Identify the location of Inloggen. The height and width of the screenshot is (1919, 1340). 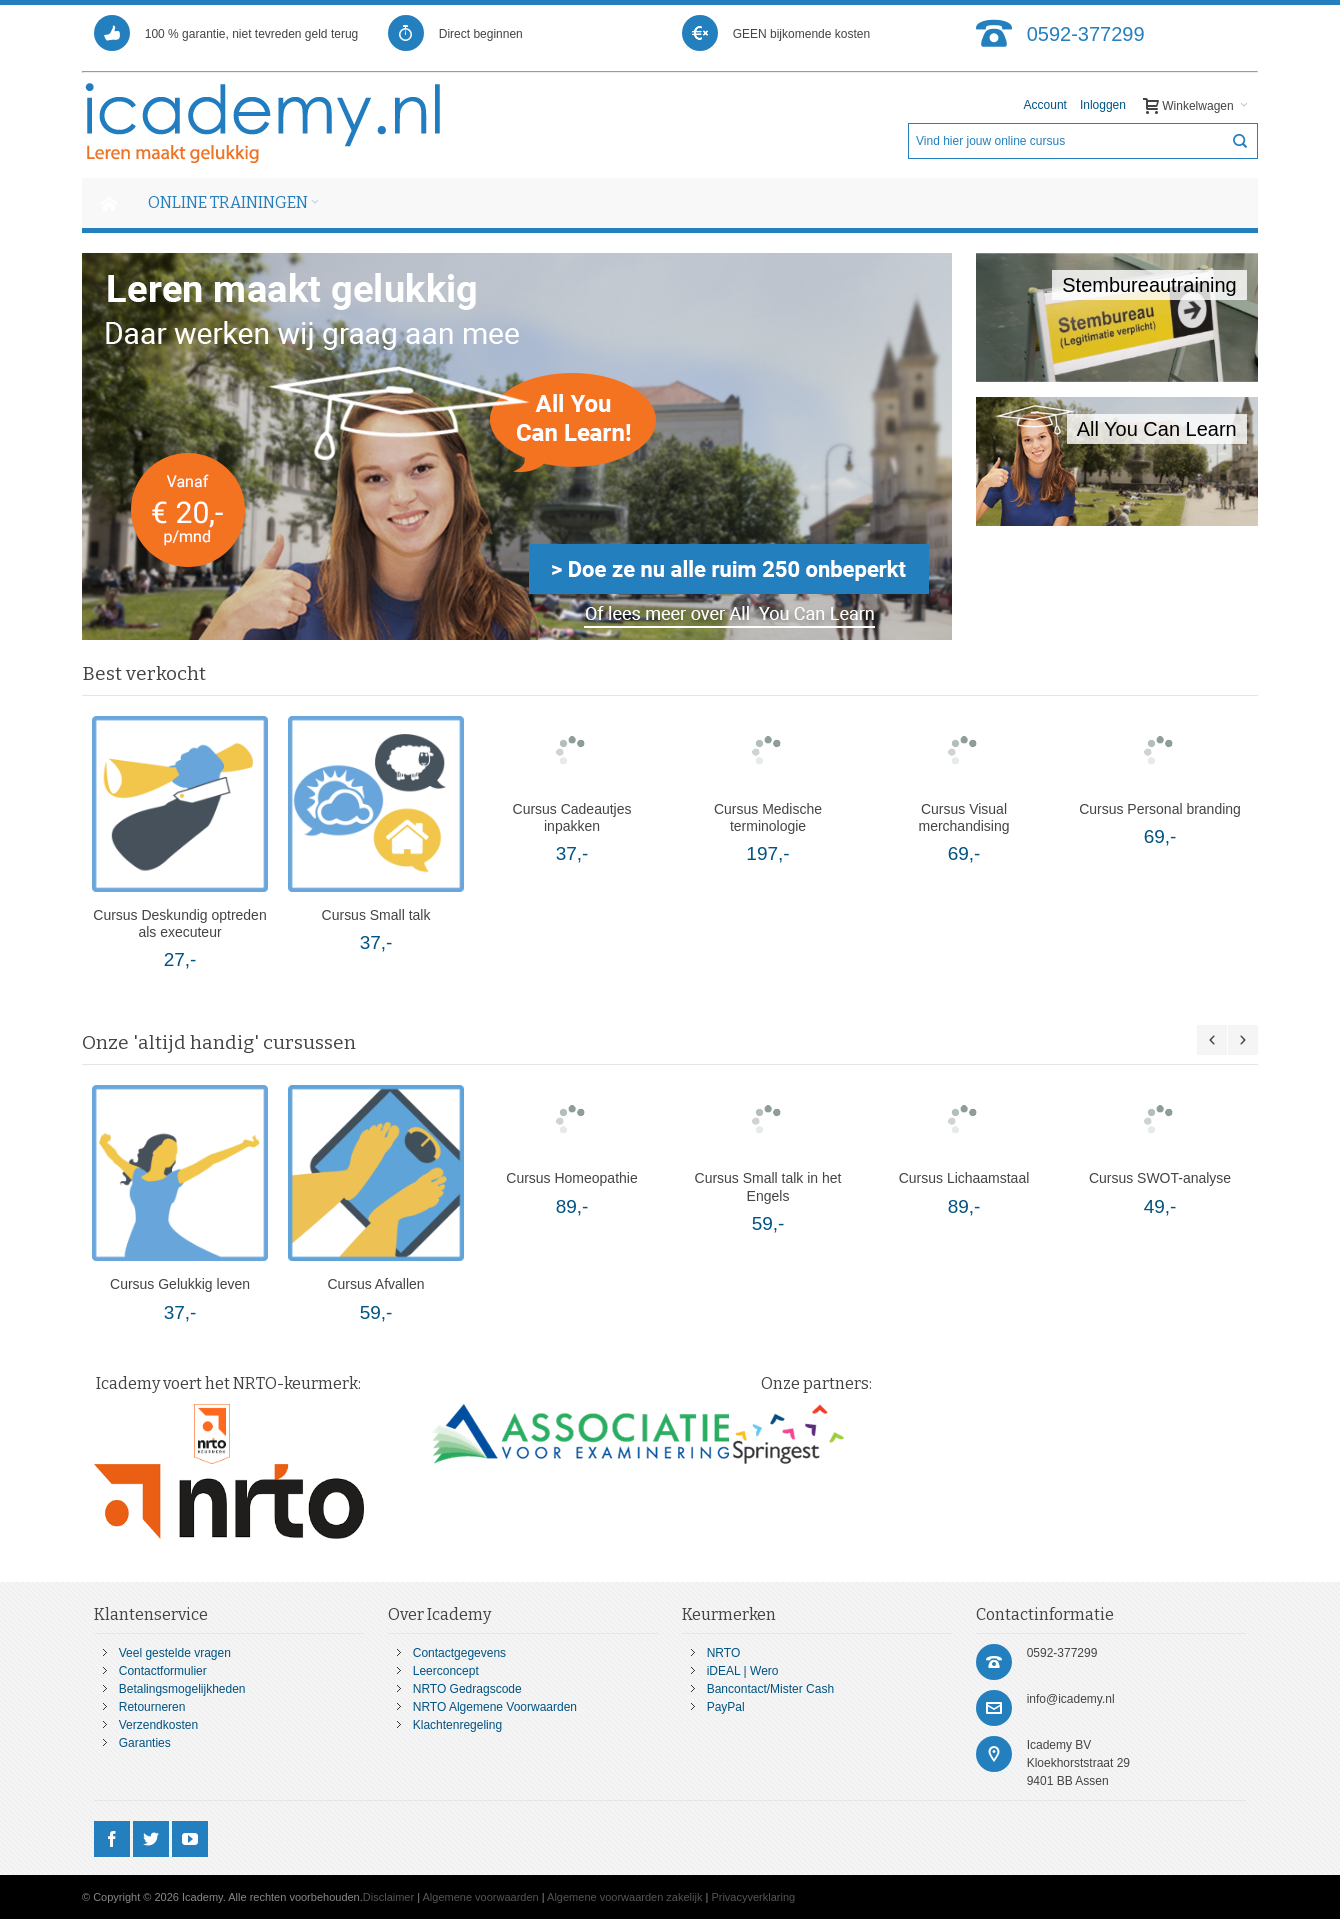
(1103, 105).